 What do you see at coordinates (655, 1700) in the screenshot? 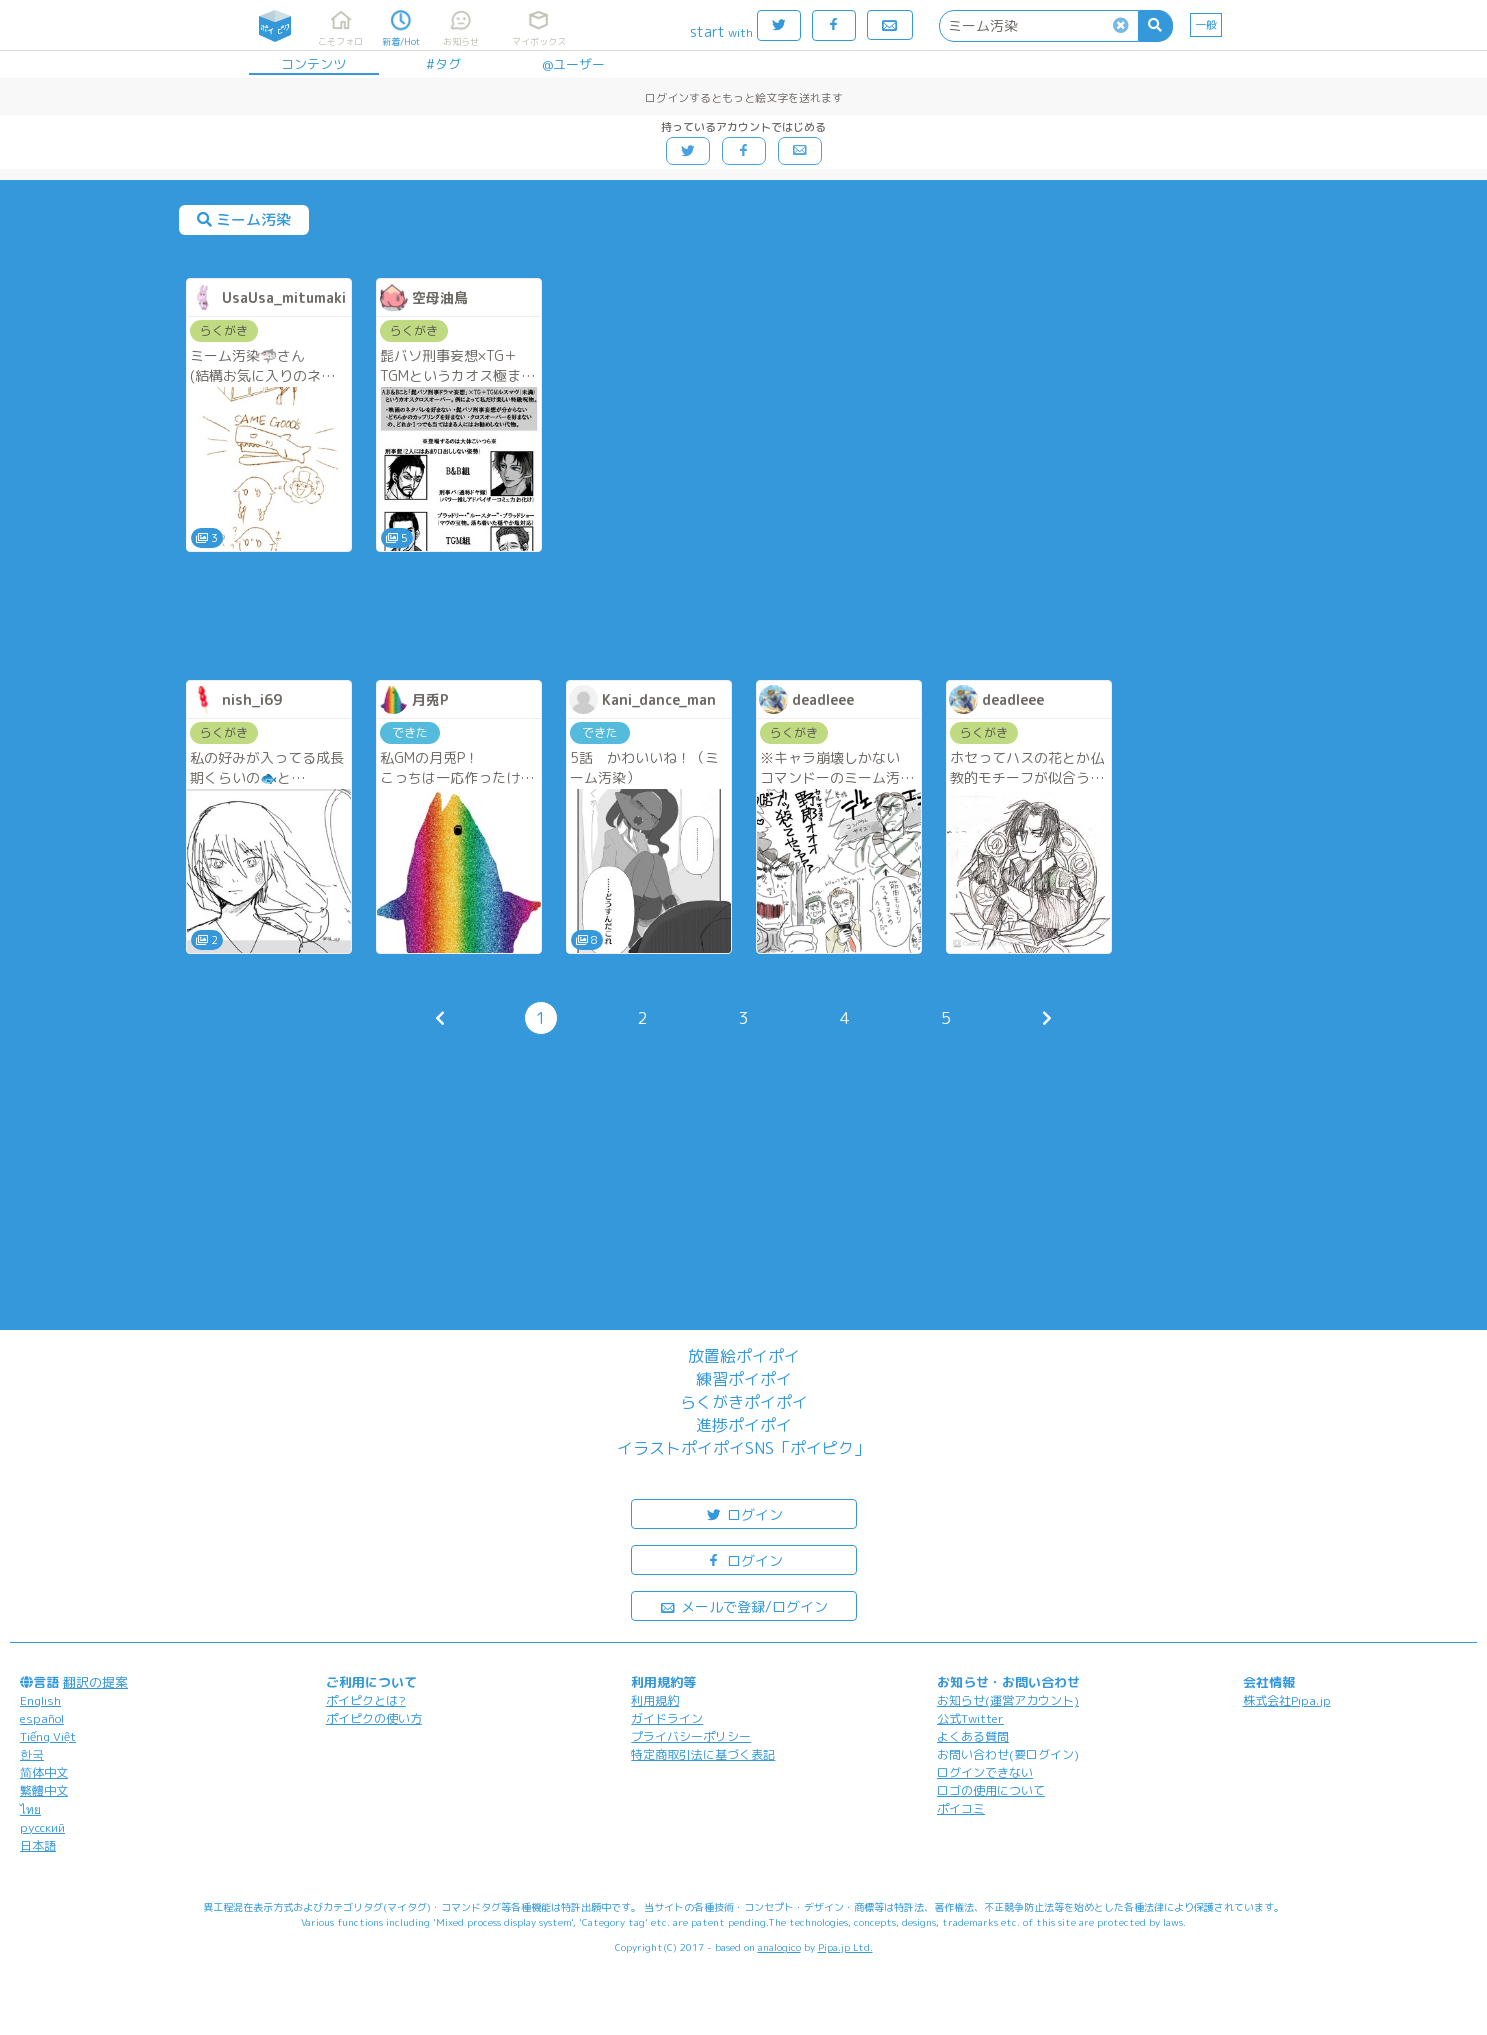
I see `利用規約` at bounding box center [655, 1700].